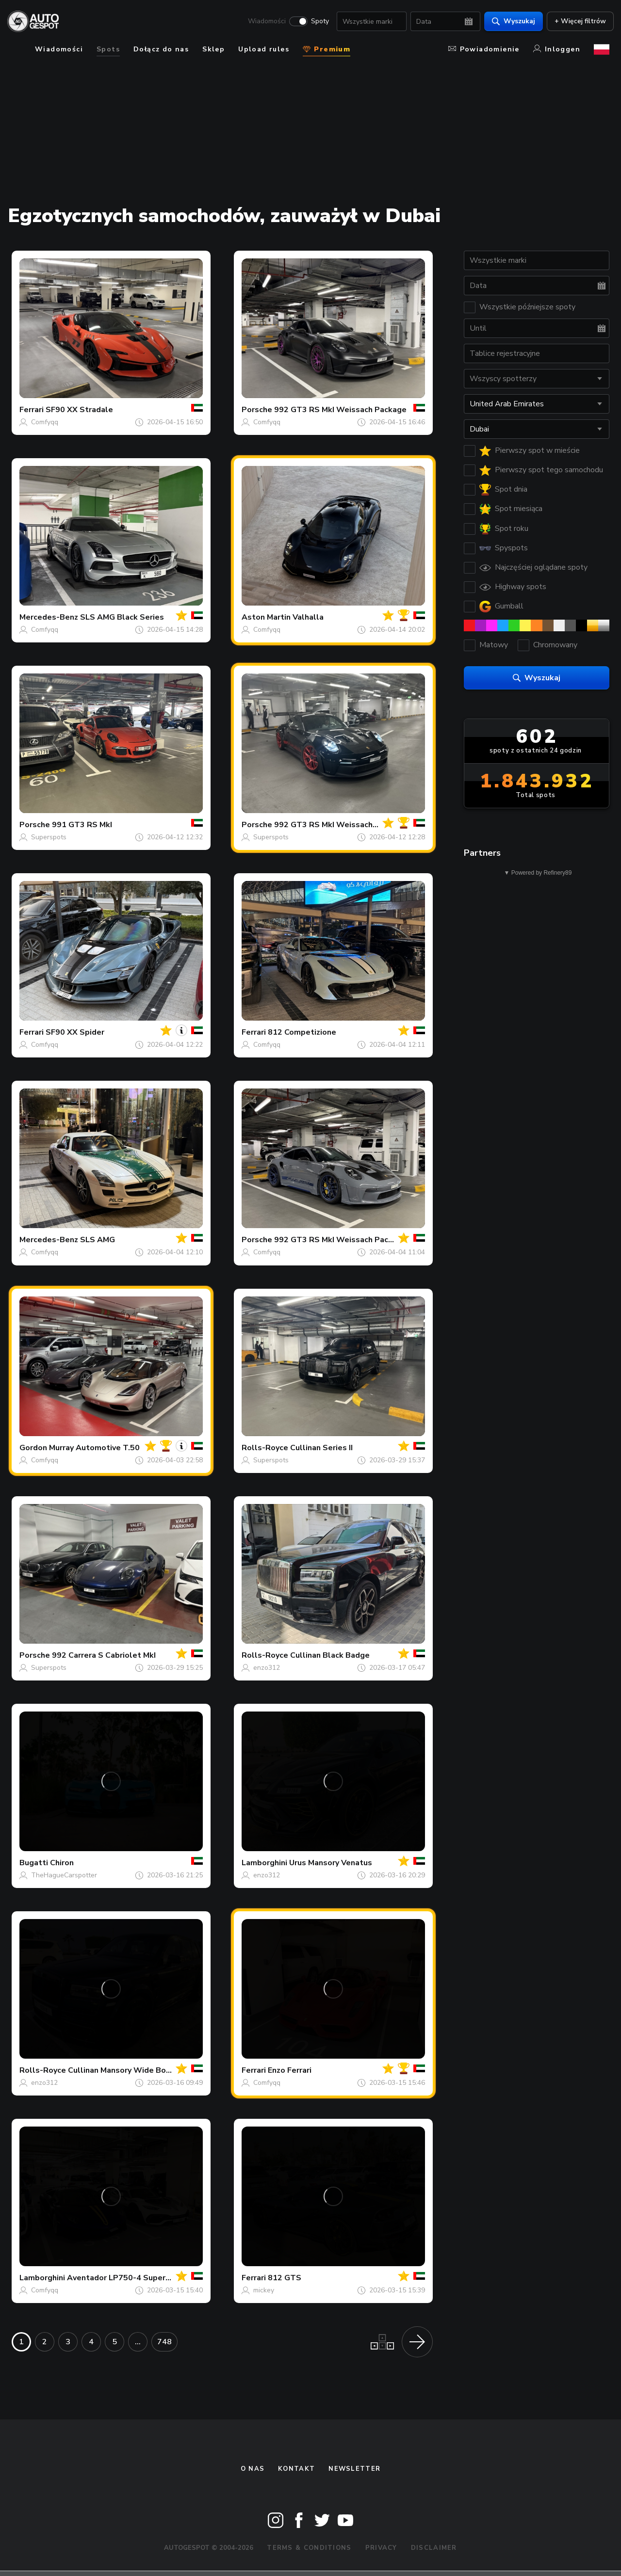 This screenshot has width=621, height=2576. What do you see at coordinates (284, 2277) in the screenshot?
I see `812 GTS` at bounding box center [284, 2277].